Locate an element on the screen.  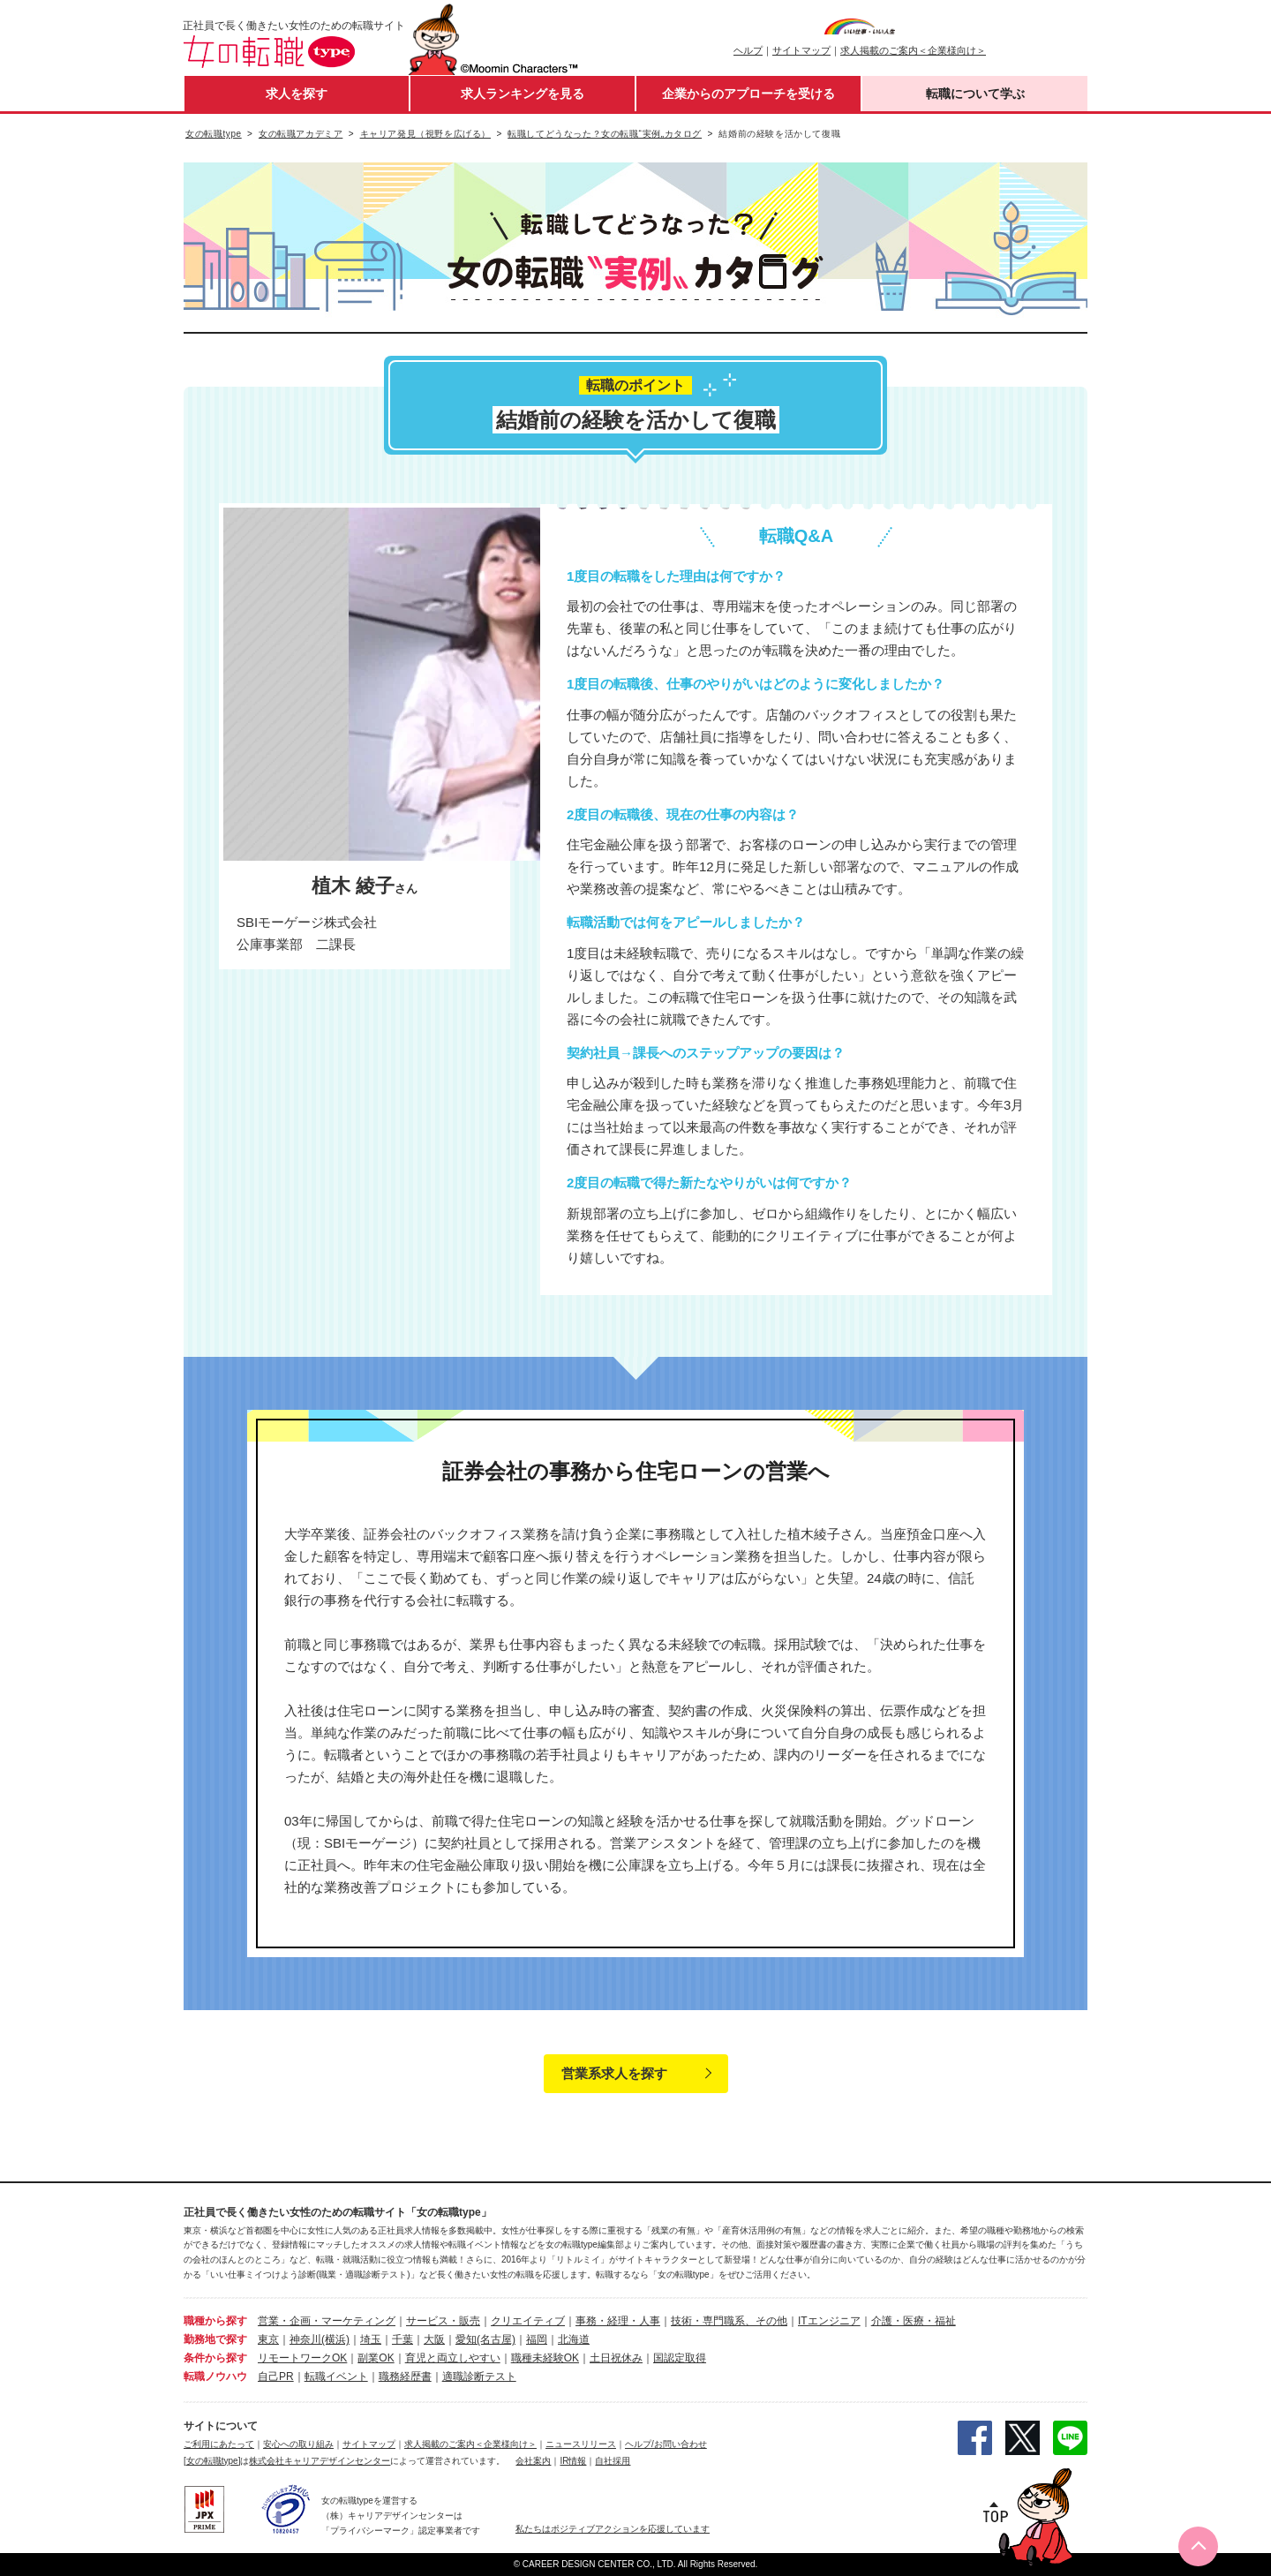
ヘルプ/お問い合わせ is located at coordinates (666, 2444).